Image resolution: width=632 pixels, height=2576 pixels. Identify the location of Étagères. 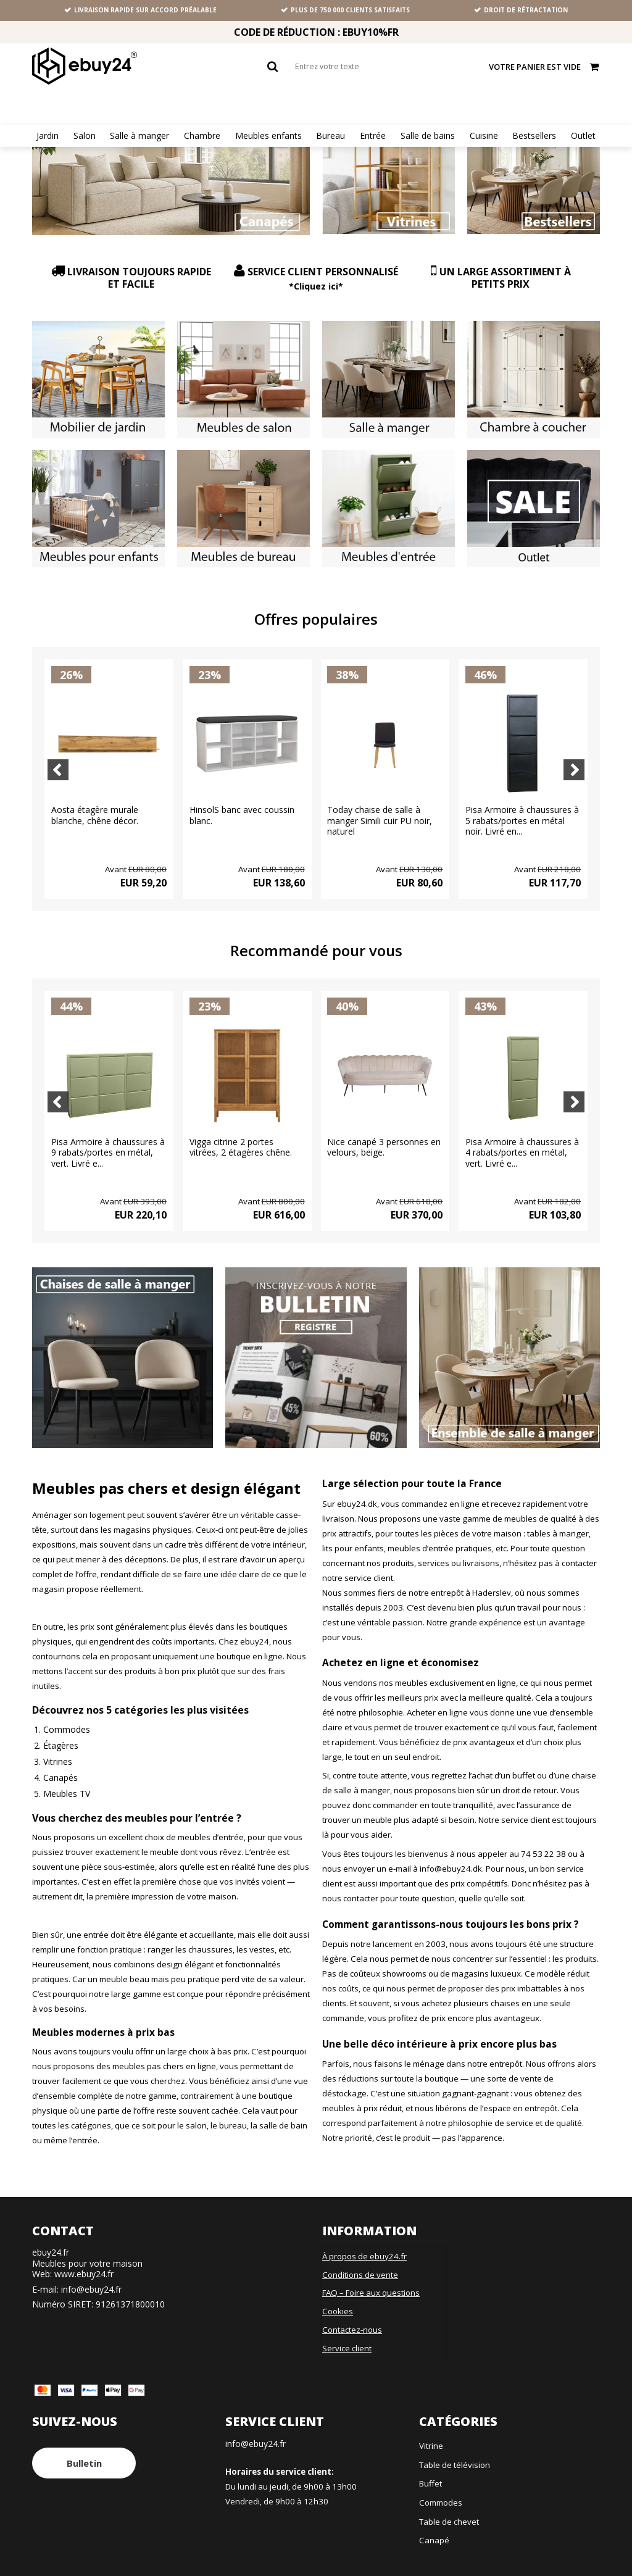
(60, 1730).